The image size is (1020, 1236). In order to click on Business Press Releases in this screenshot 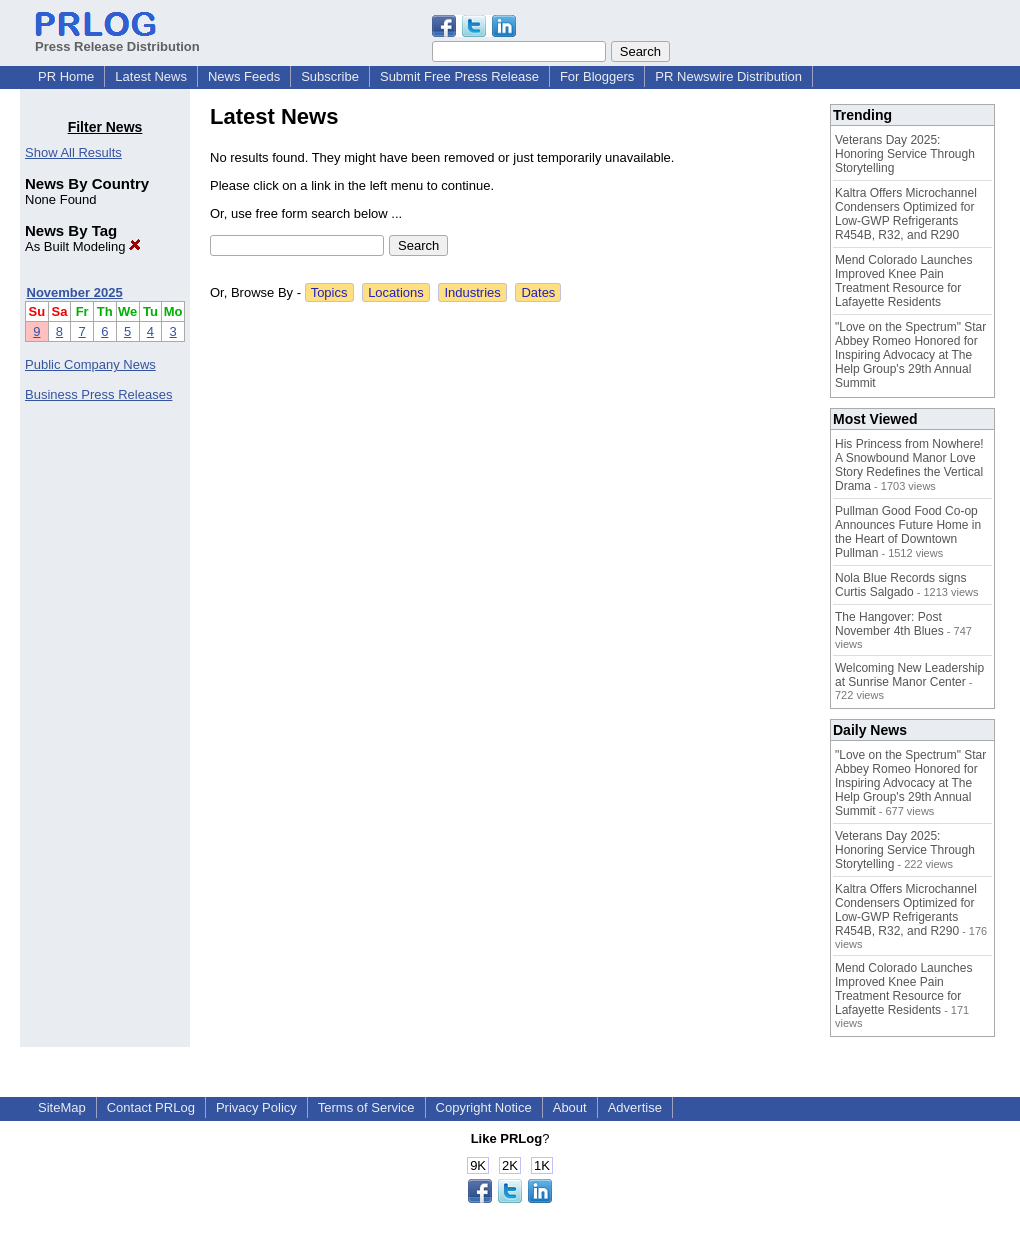, I will do `click(98, 394)`.